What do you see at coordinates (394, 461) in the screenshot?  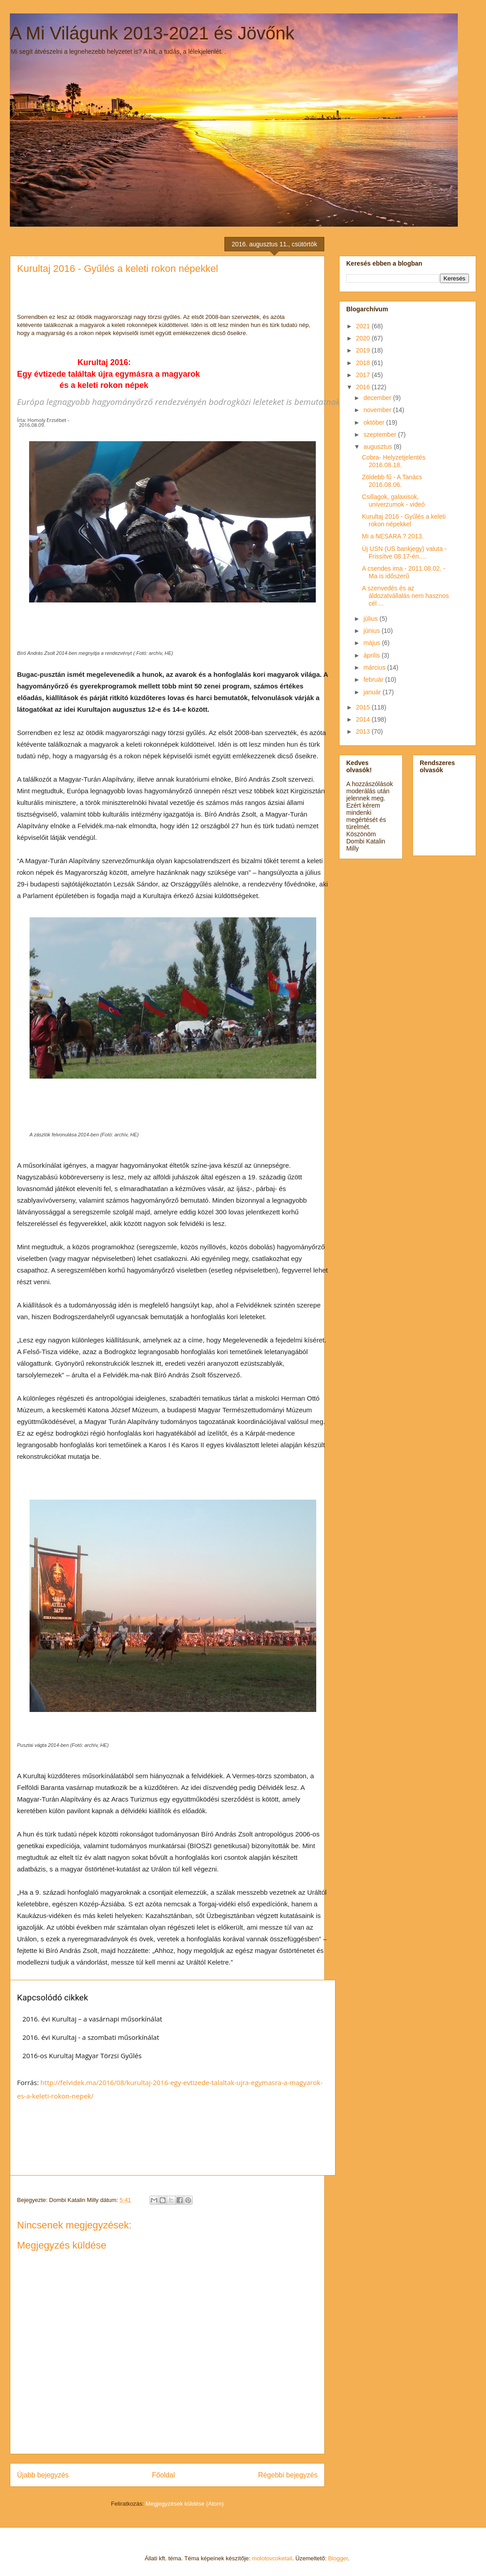 I see `Cobra- Helyzetjelentés 2016.08.18.` at bounding box center [394, 461].